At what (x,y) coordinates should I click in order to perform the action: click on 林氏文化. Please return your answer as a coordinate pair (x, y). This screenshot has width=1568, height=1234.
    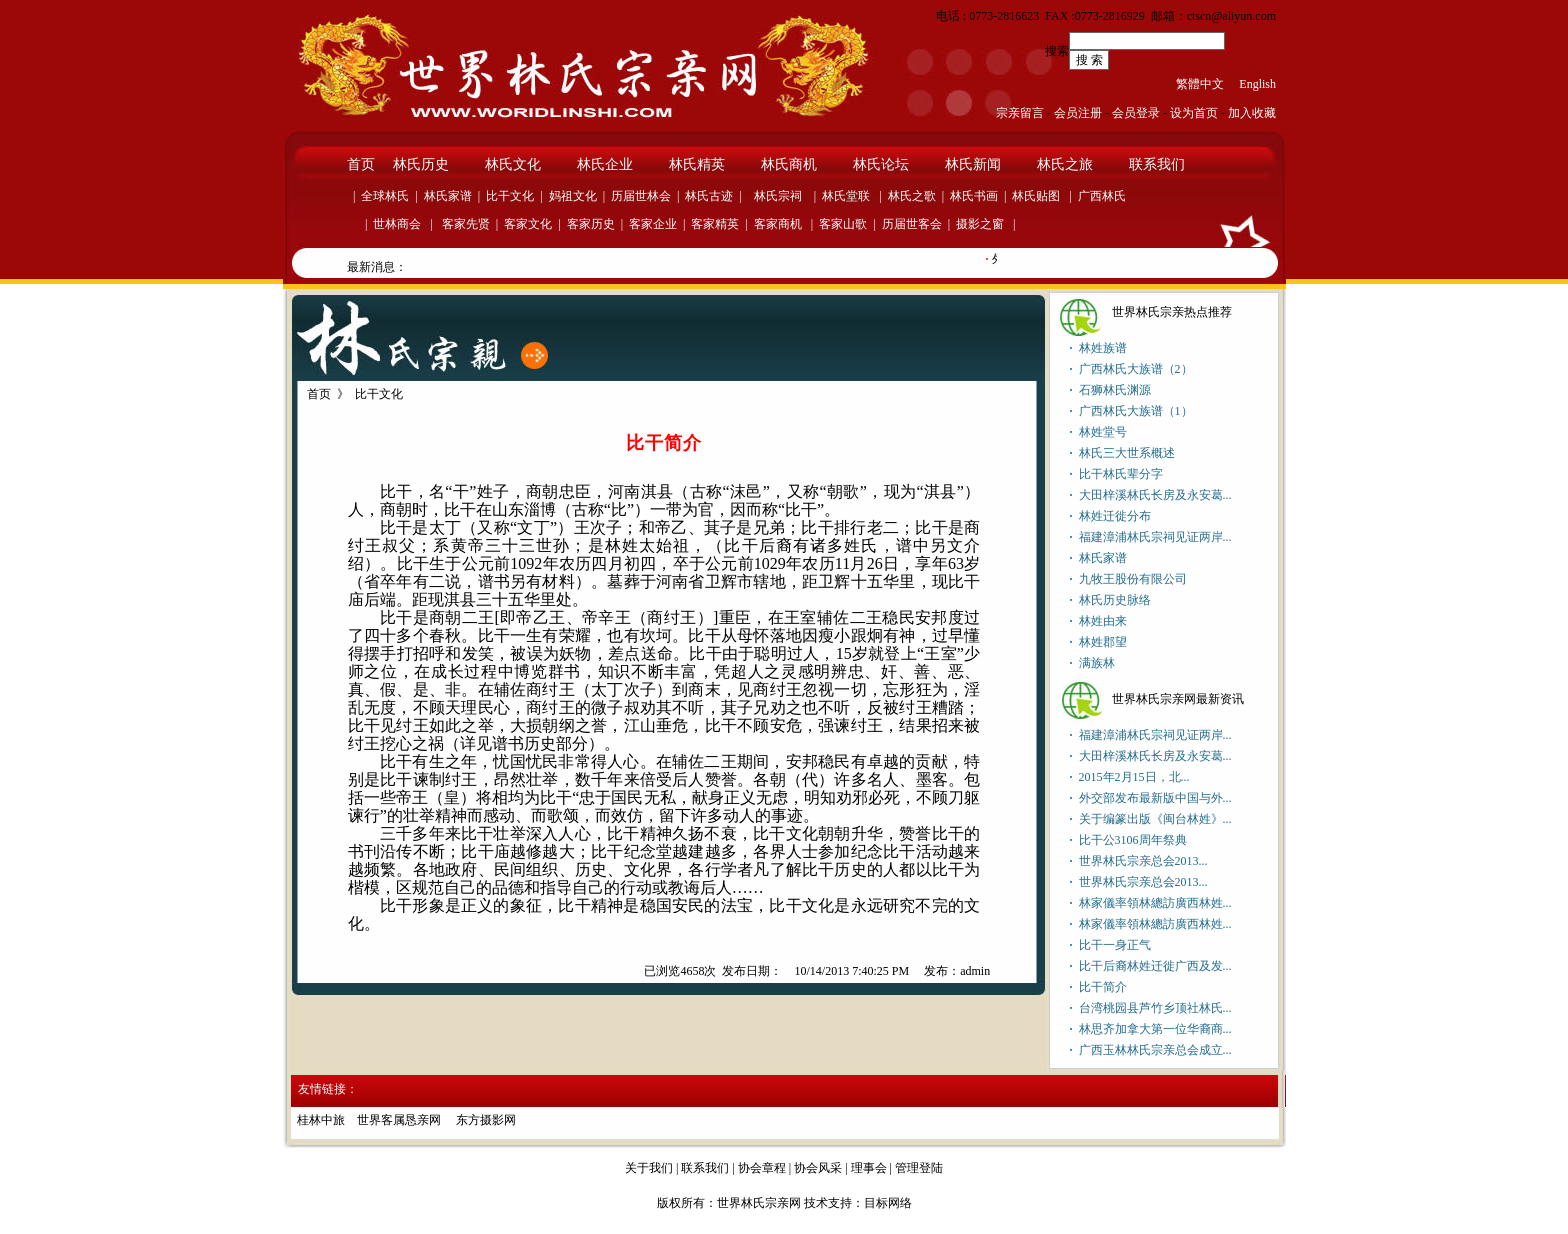
    Looking at the image, I should click on (513, 164).